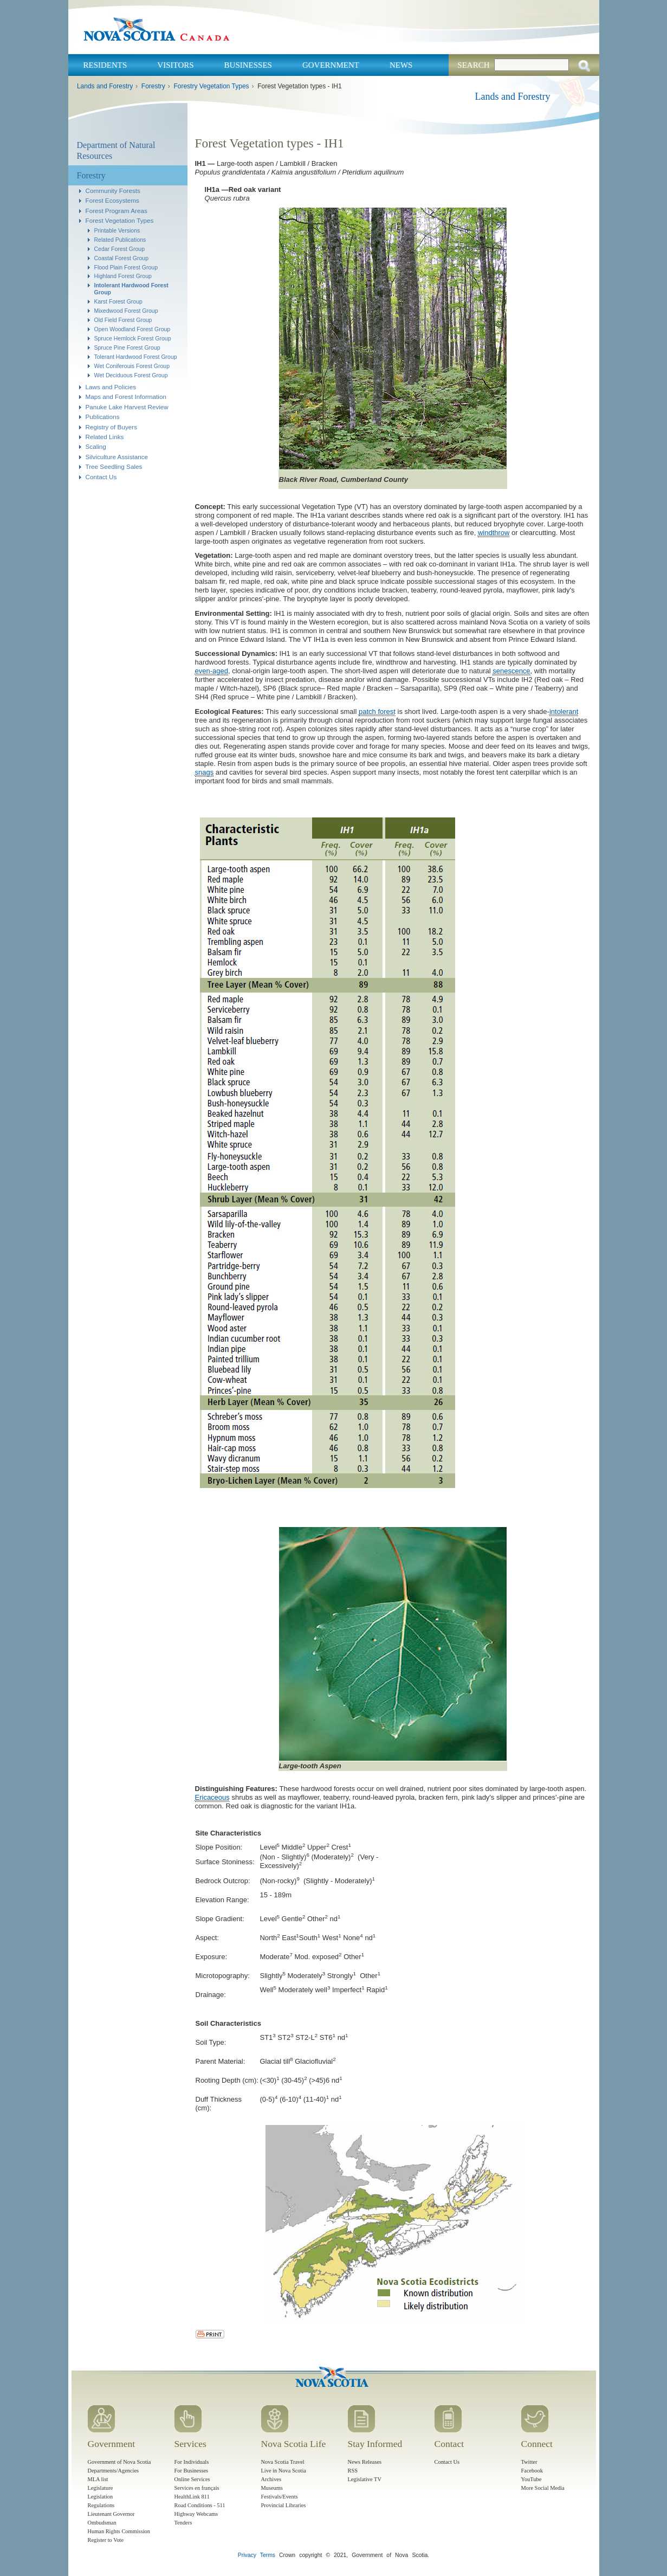 This screenshot has height=2576, width=667. Describe the element at coordinates (117, 456) in the screenshot. I see `Silviculture Assistance` at that location.